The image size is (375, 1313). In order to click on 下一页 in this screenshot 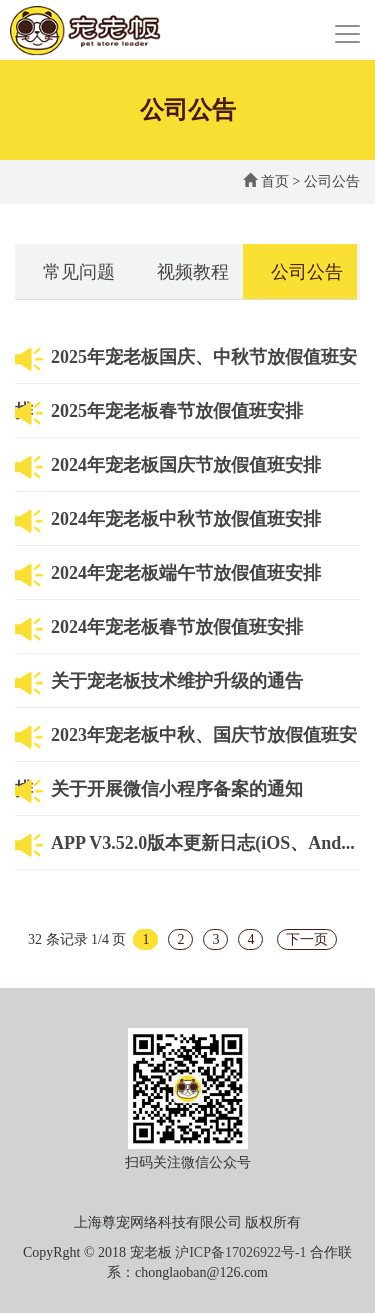, I will do `click(307, 939)`.